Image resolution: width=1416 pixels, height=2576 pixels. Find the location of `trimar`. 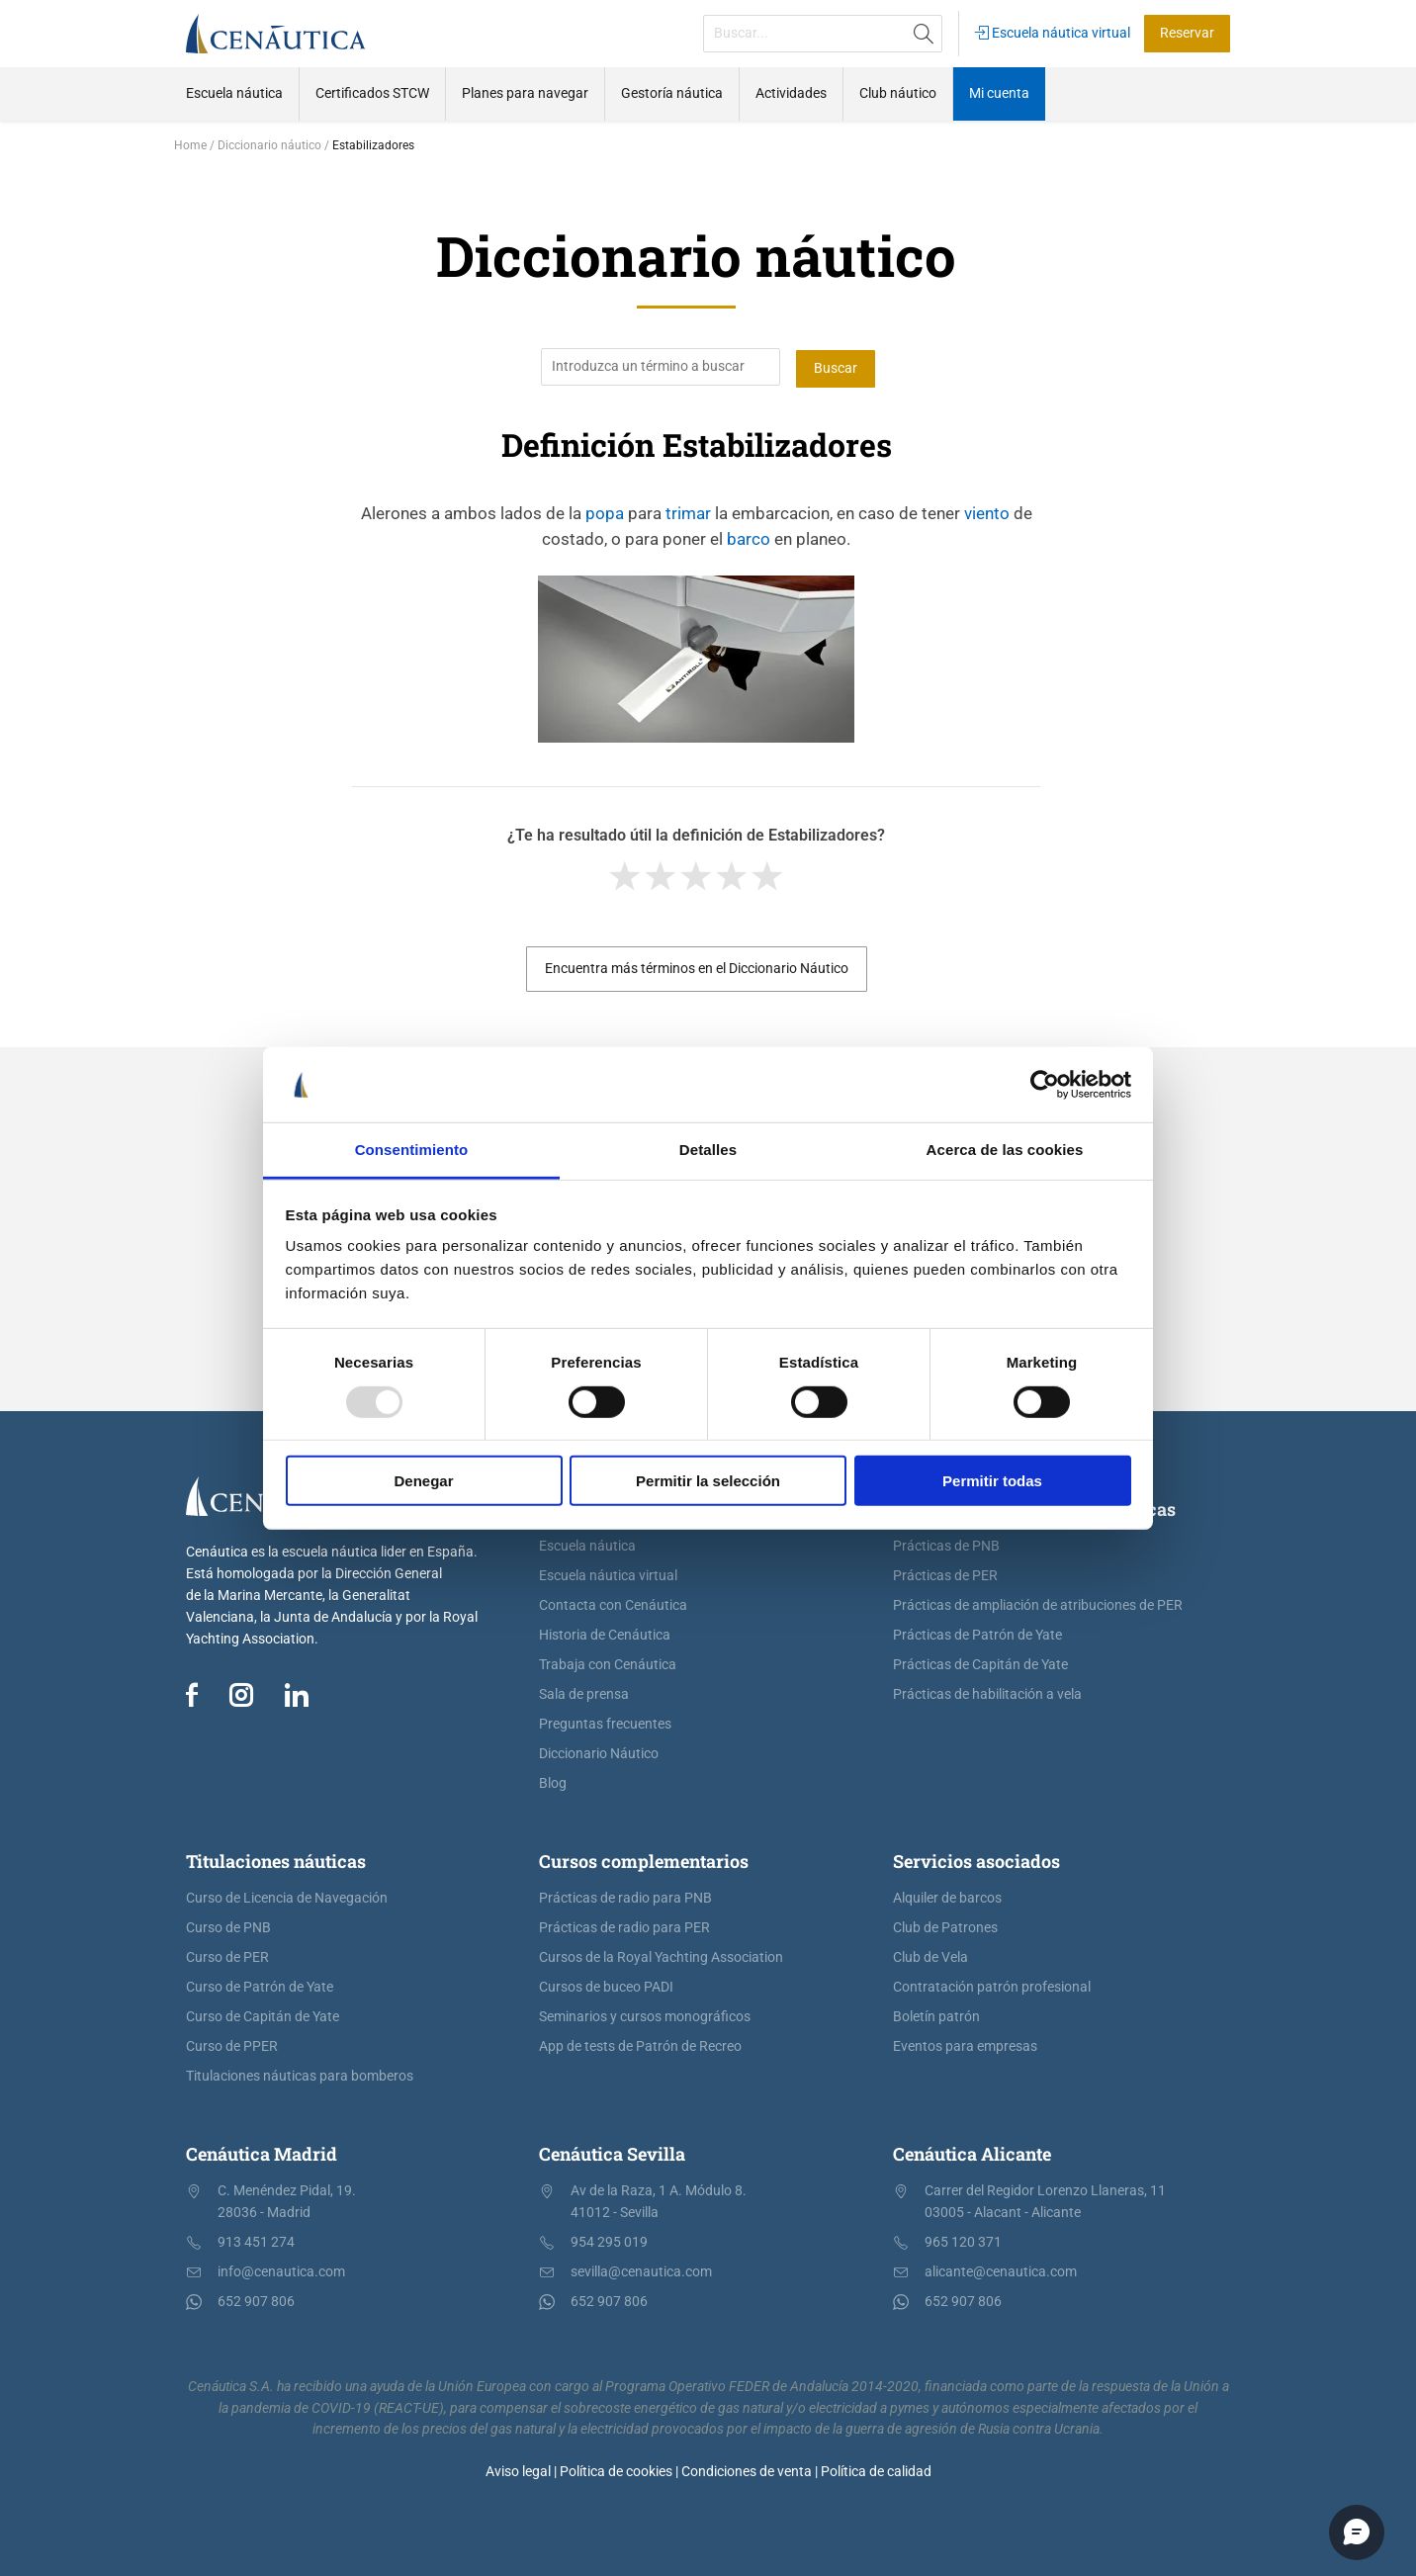

trimar is located at coordinates (688, 511).